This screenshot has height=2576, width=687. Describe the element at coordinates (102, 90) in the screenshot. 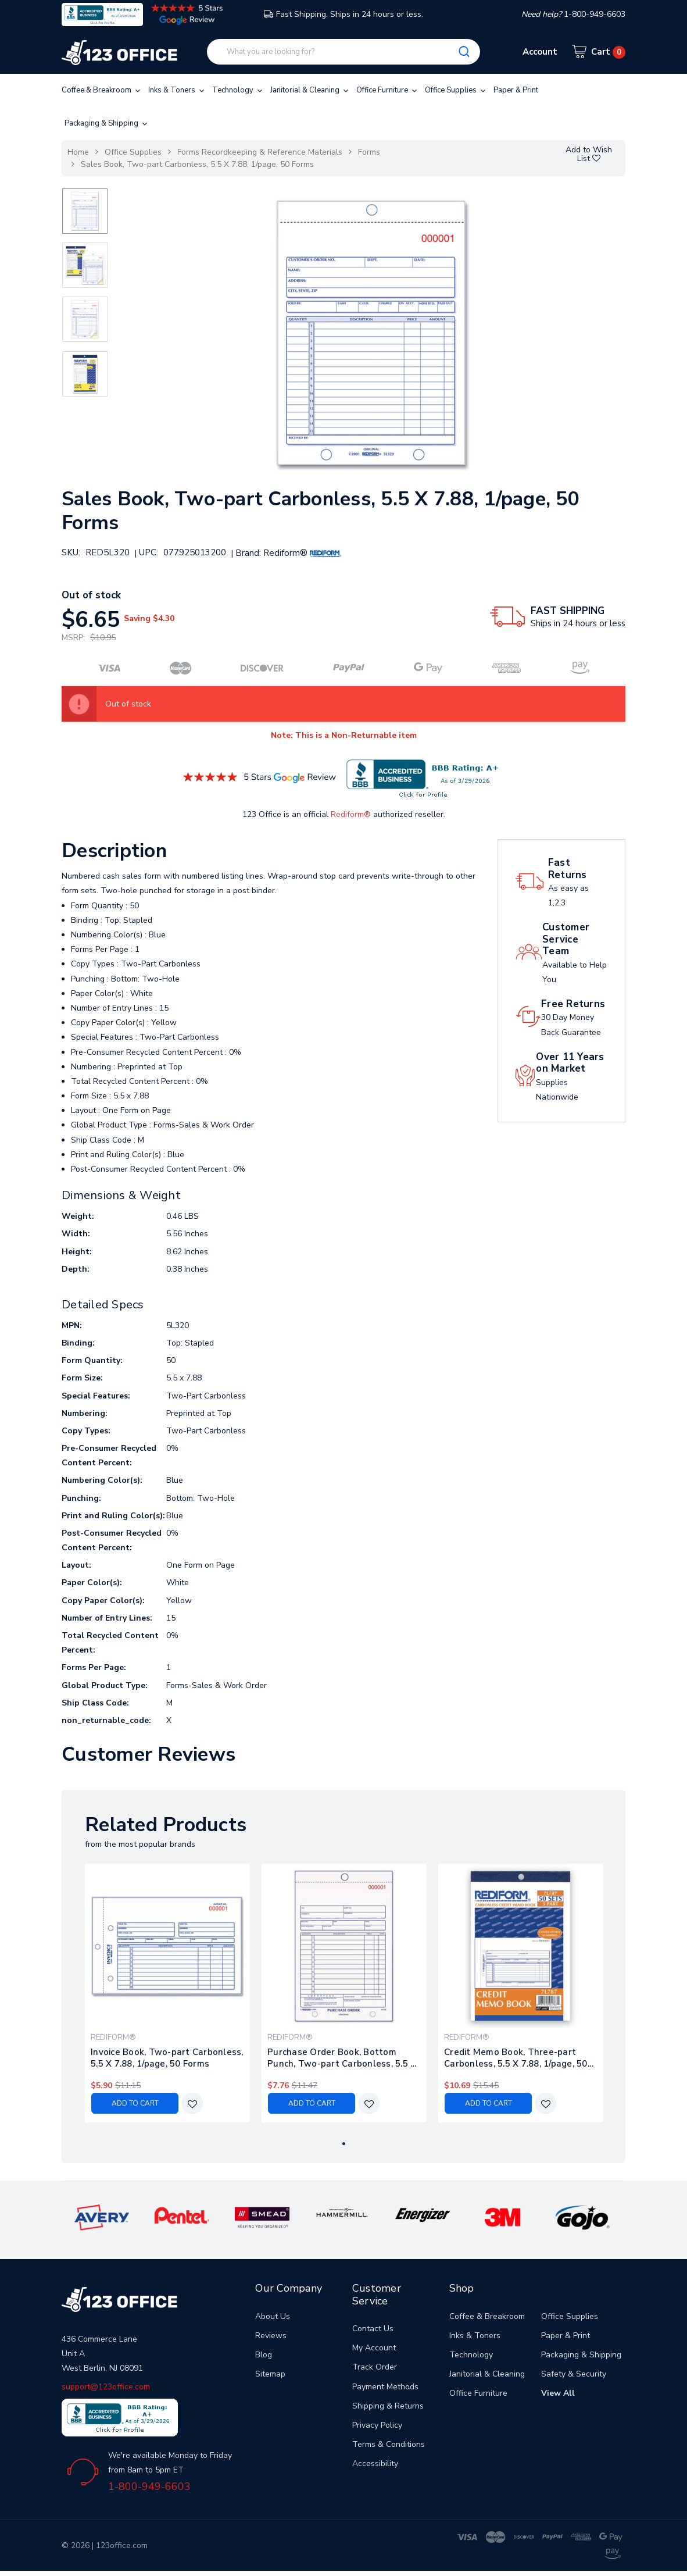

I see `Coffee & Breakroom` at that location.